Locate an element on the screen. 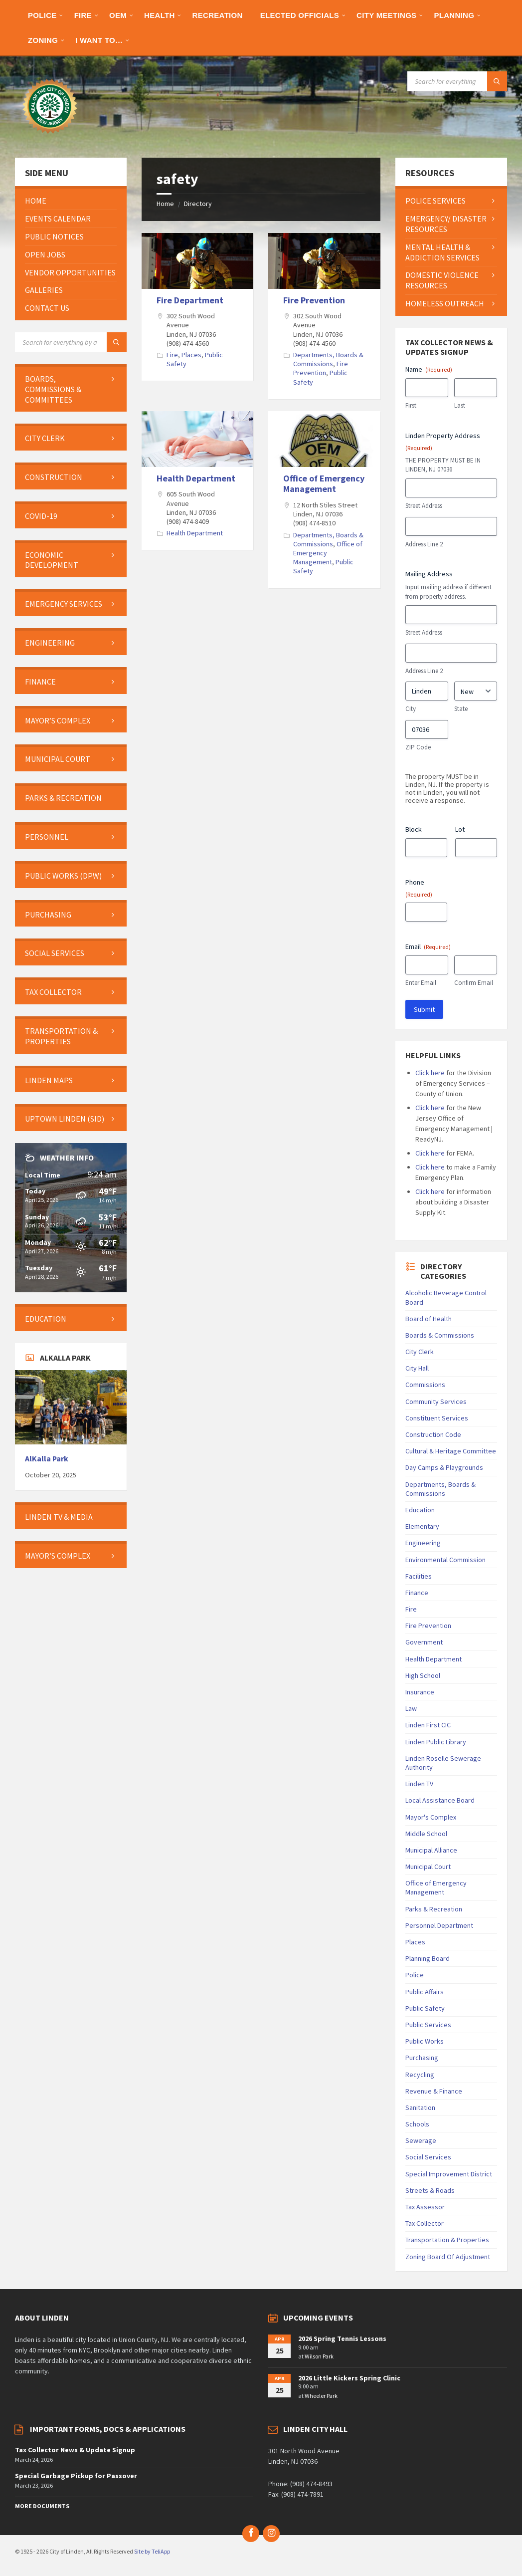 The width and height of the screenshot is (522, 2576). Tax Collector is located at coordinates (424, 2223).